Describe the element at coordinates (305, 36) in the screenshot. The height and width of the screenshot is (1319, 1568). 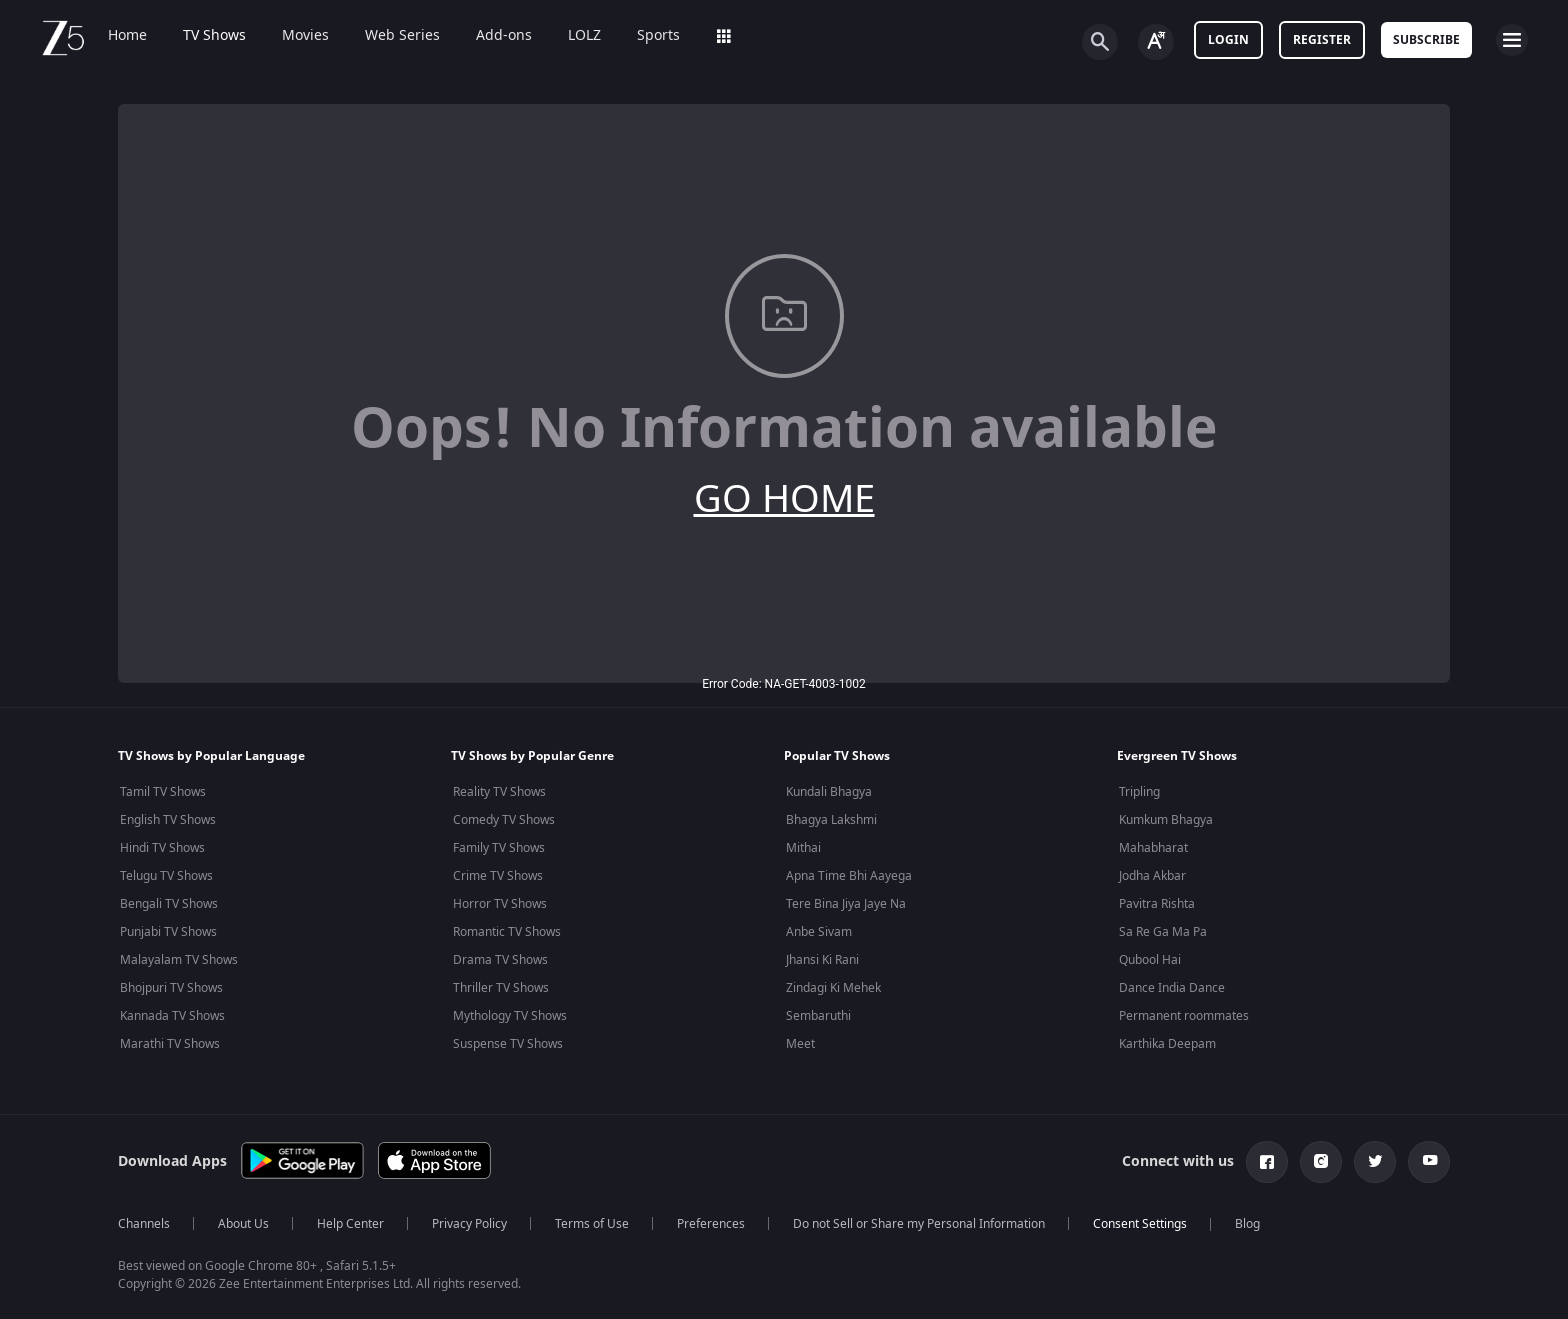
I see `Movies` at that location.